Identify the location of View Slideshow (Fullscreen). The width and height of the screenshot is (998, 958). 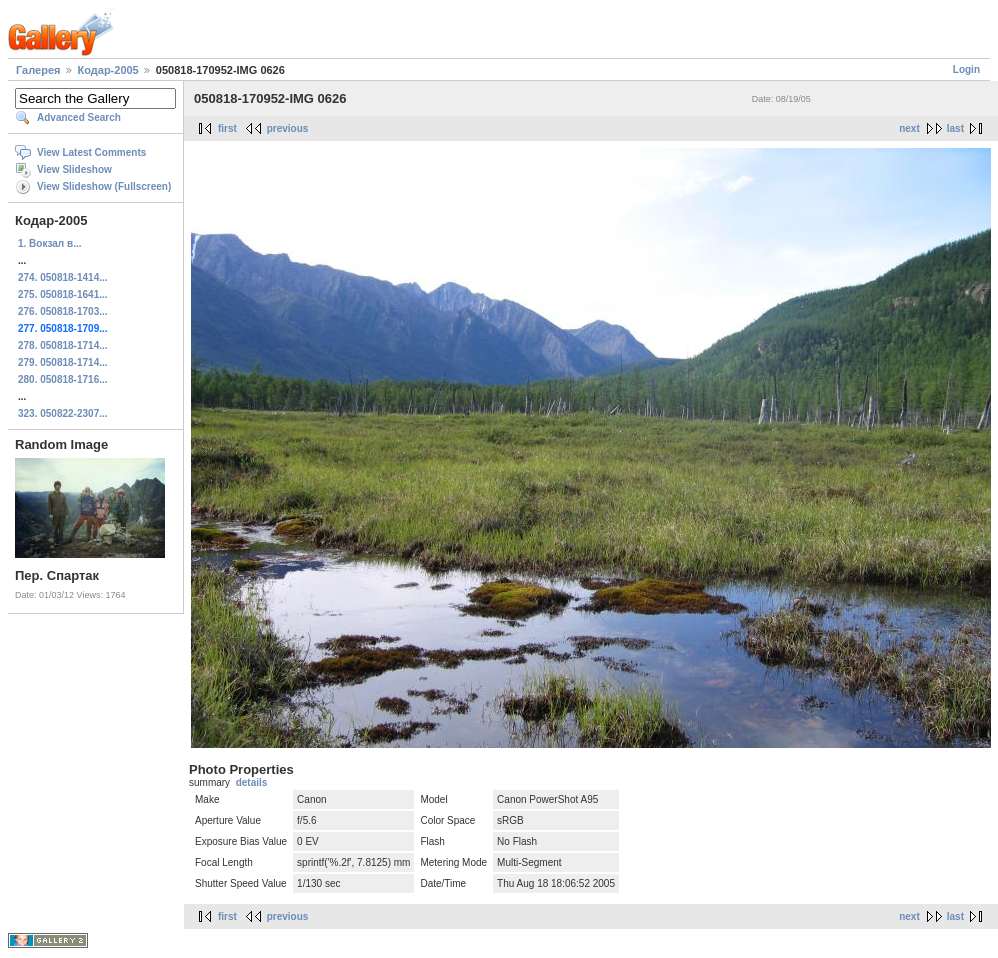
(104, 186).